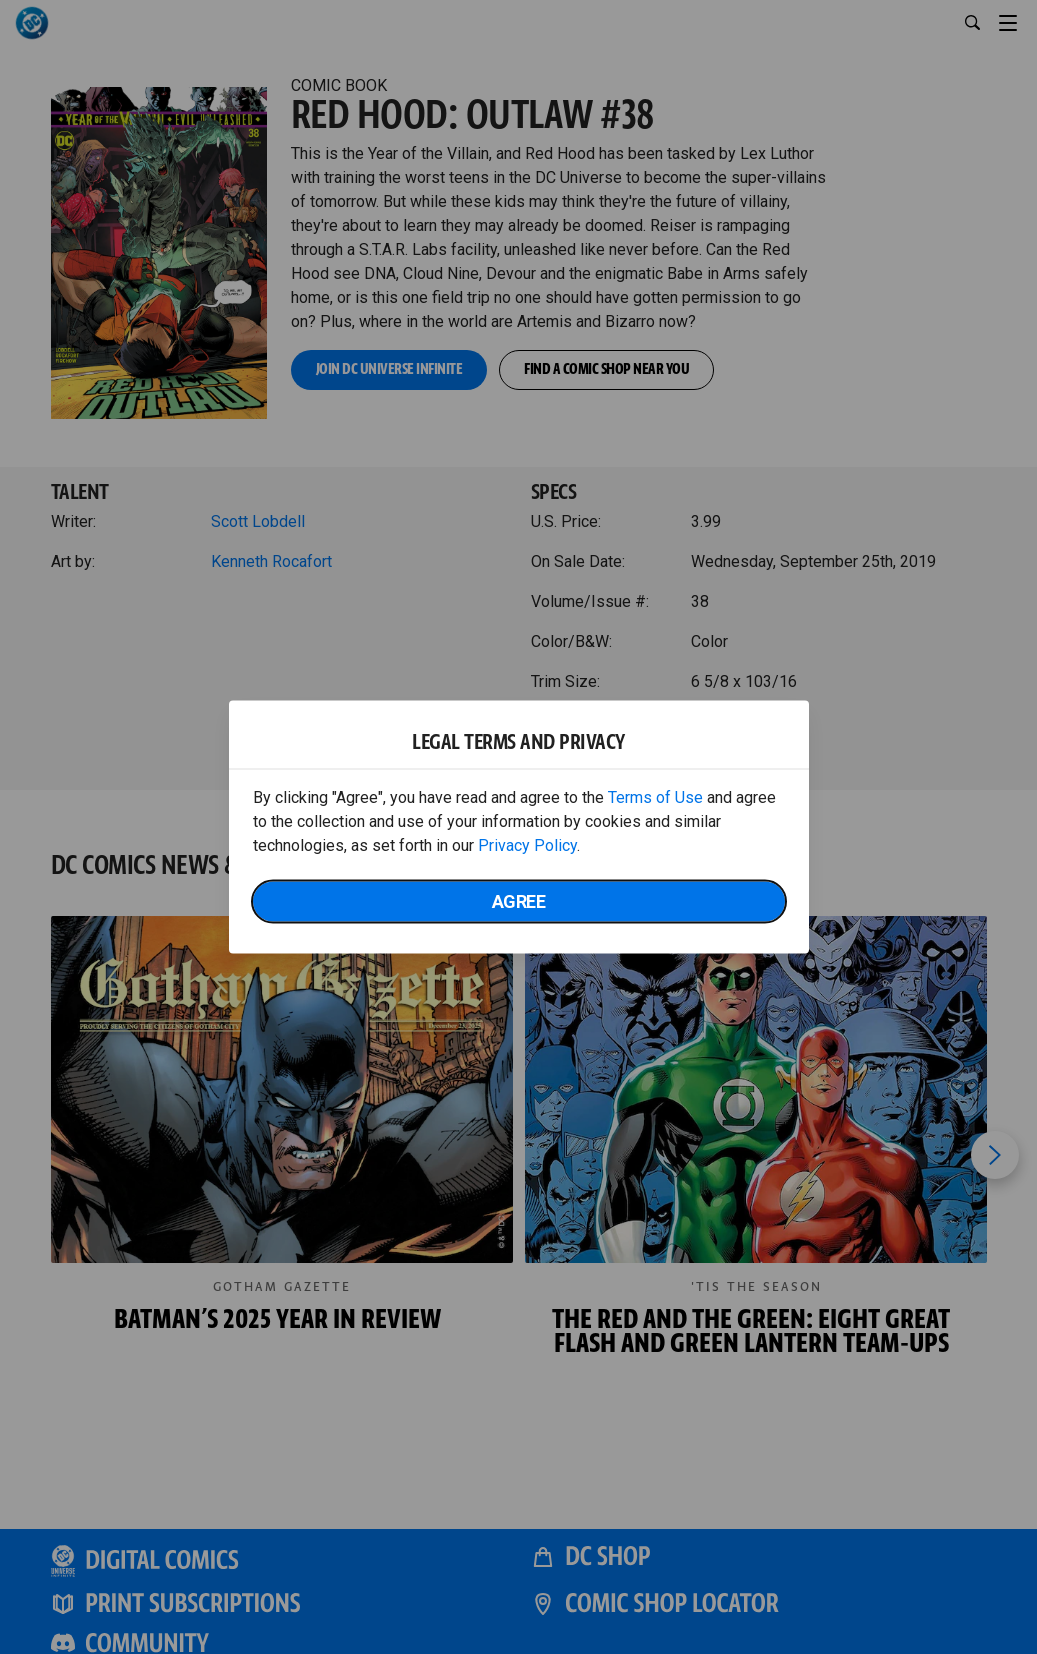  I want to click on Privacy Policy, so click(527, 845).